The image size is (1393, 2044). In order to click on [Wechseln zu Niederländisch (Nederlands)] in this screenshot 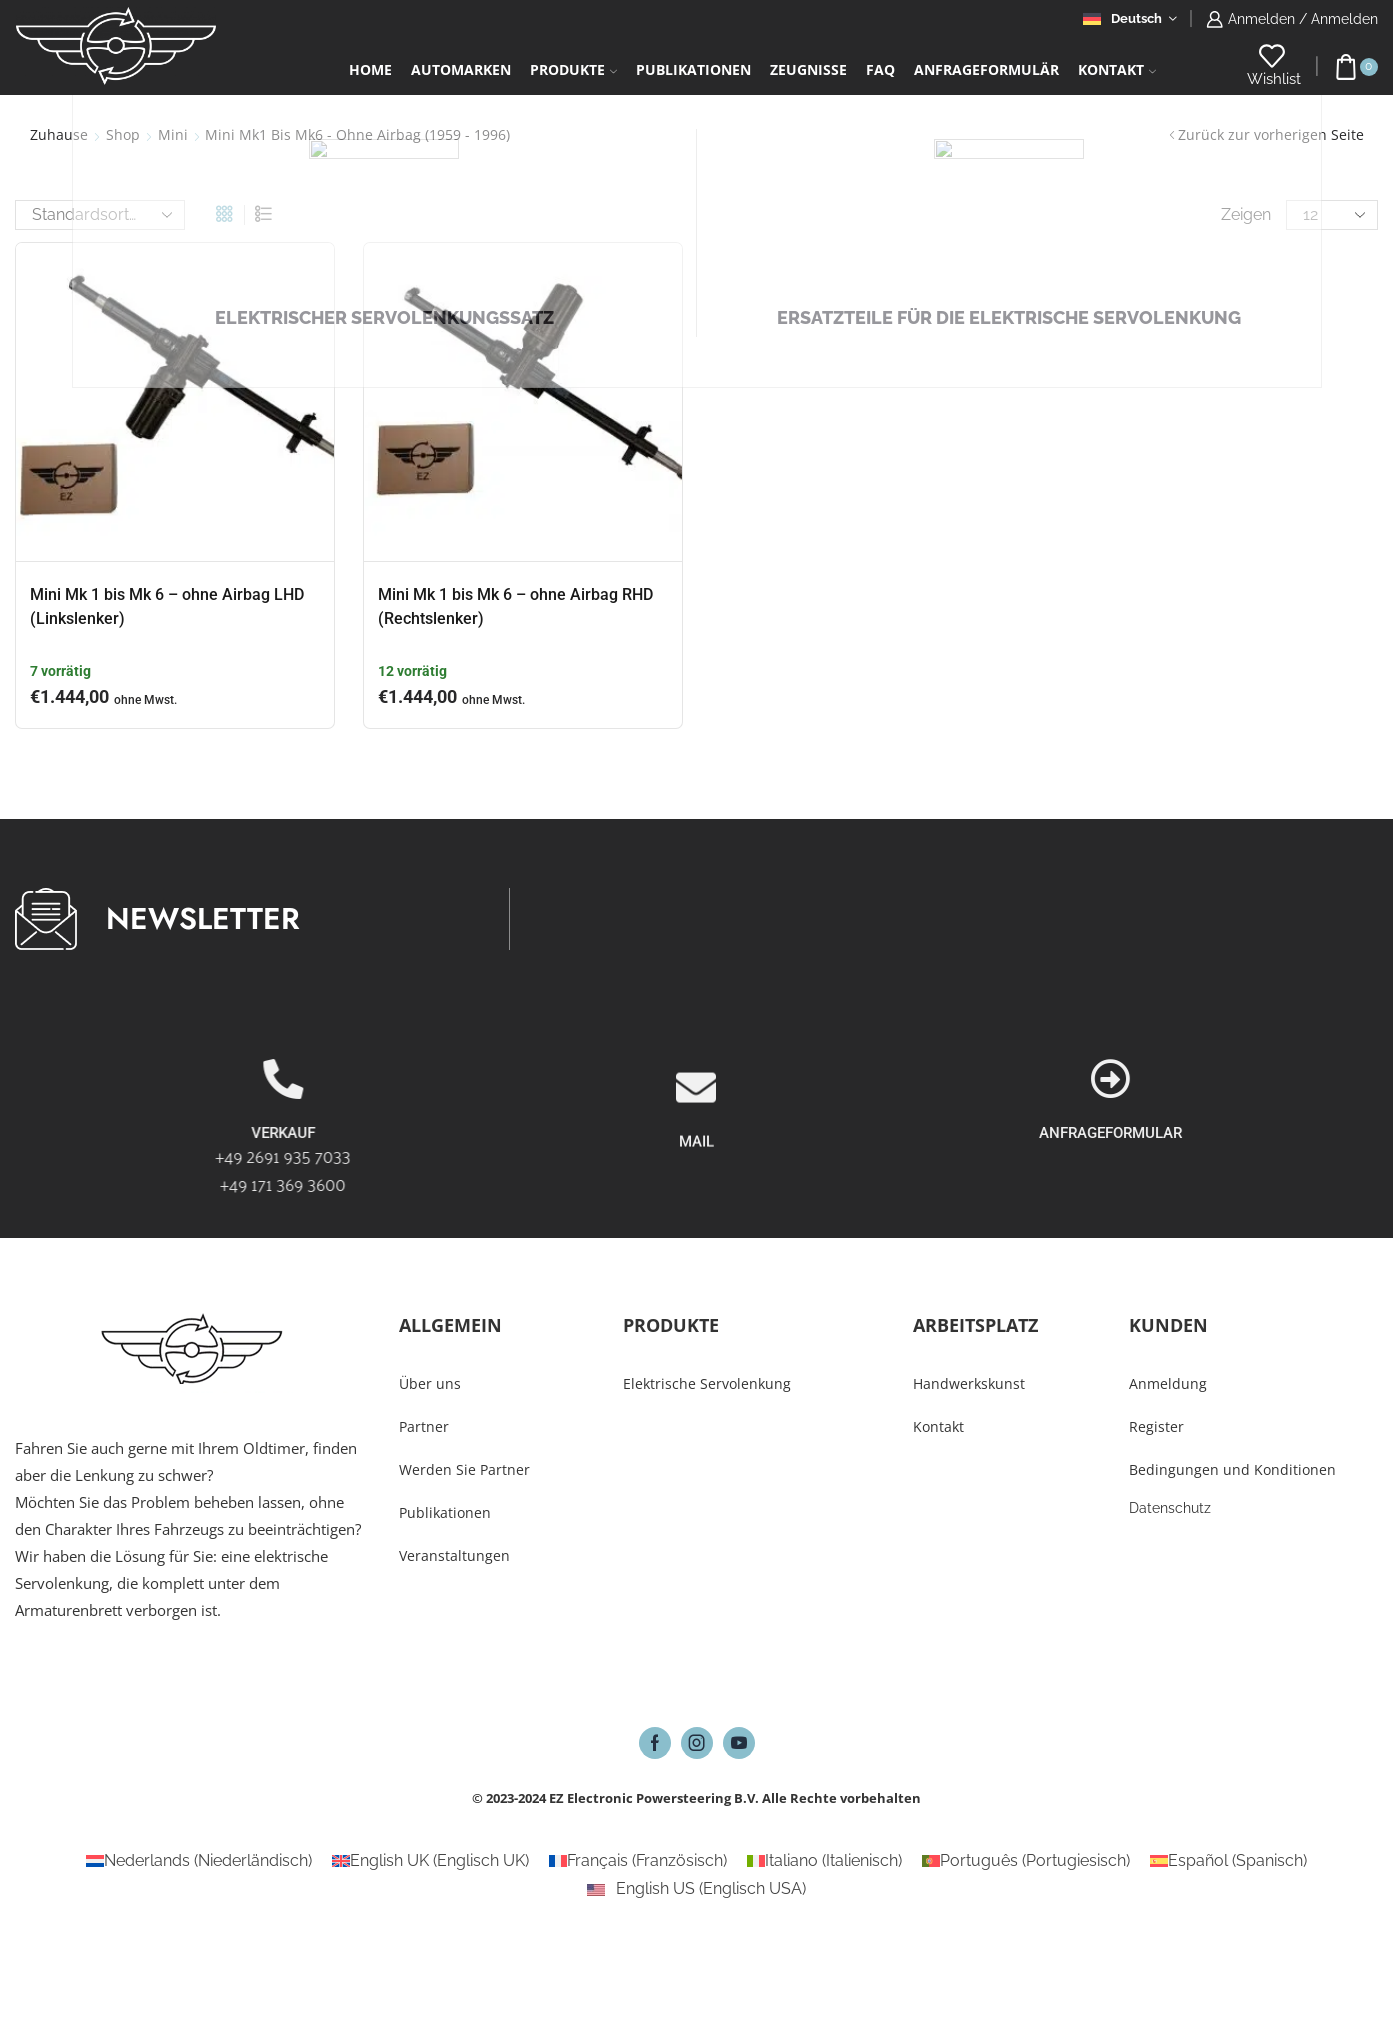, I will do `click(199, 1861)`.